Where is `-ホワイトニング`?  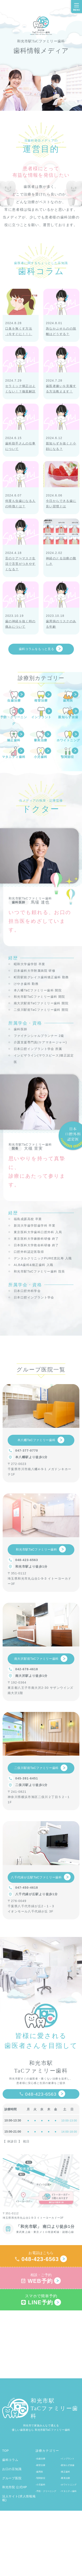
-ホワイトニング is located at coordinates (68, 2550).